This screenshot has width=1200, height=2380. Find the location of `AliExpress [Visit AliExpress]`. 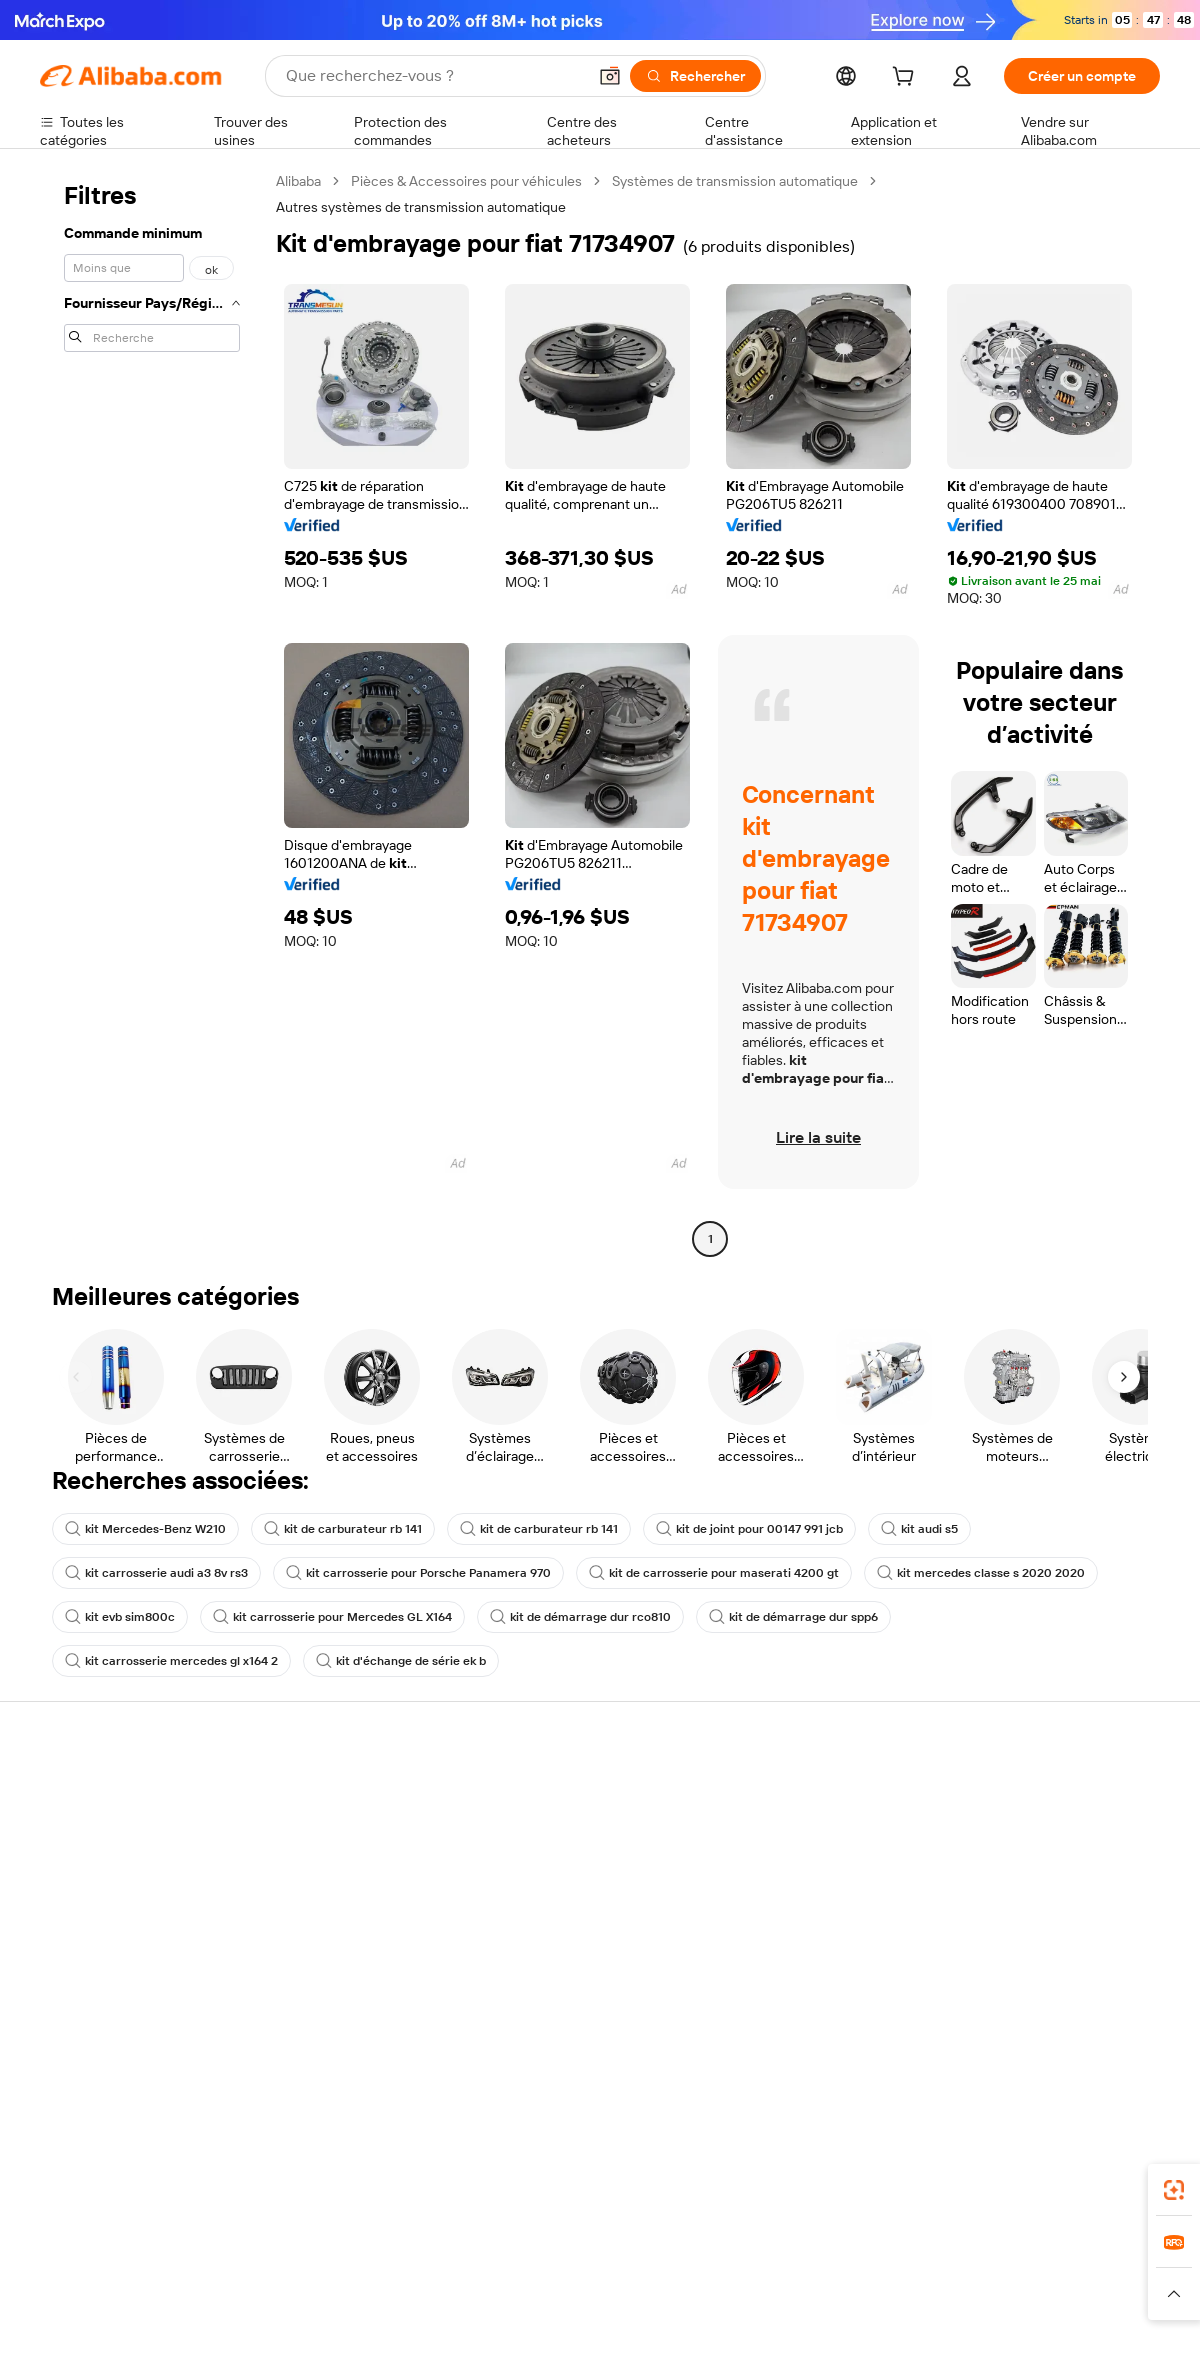

AliExpress [Visit AliExpress] is located at coordinates (288, 2255).